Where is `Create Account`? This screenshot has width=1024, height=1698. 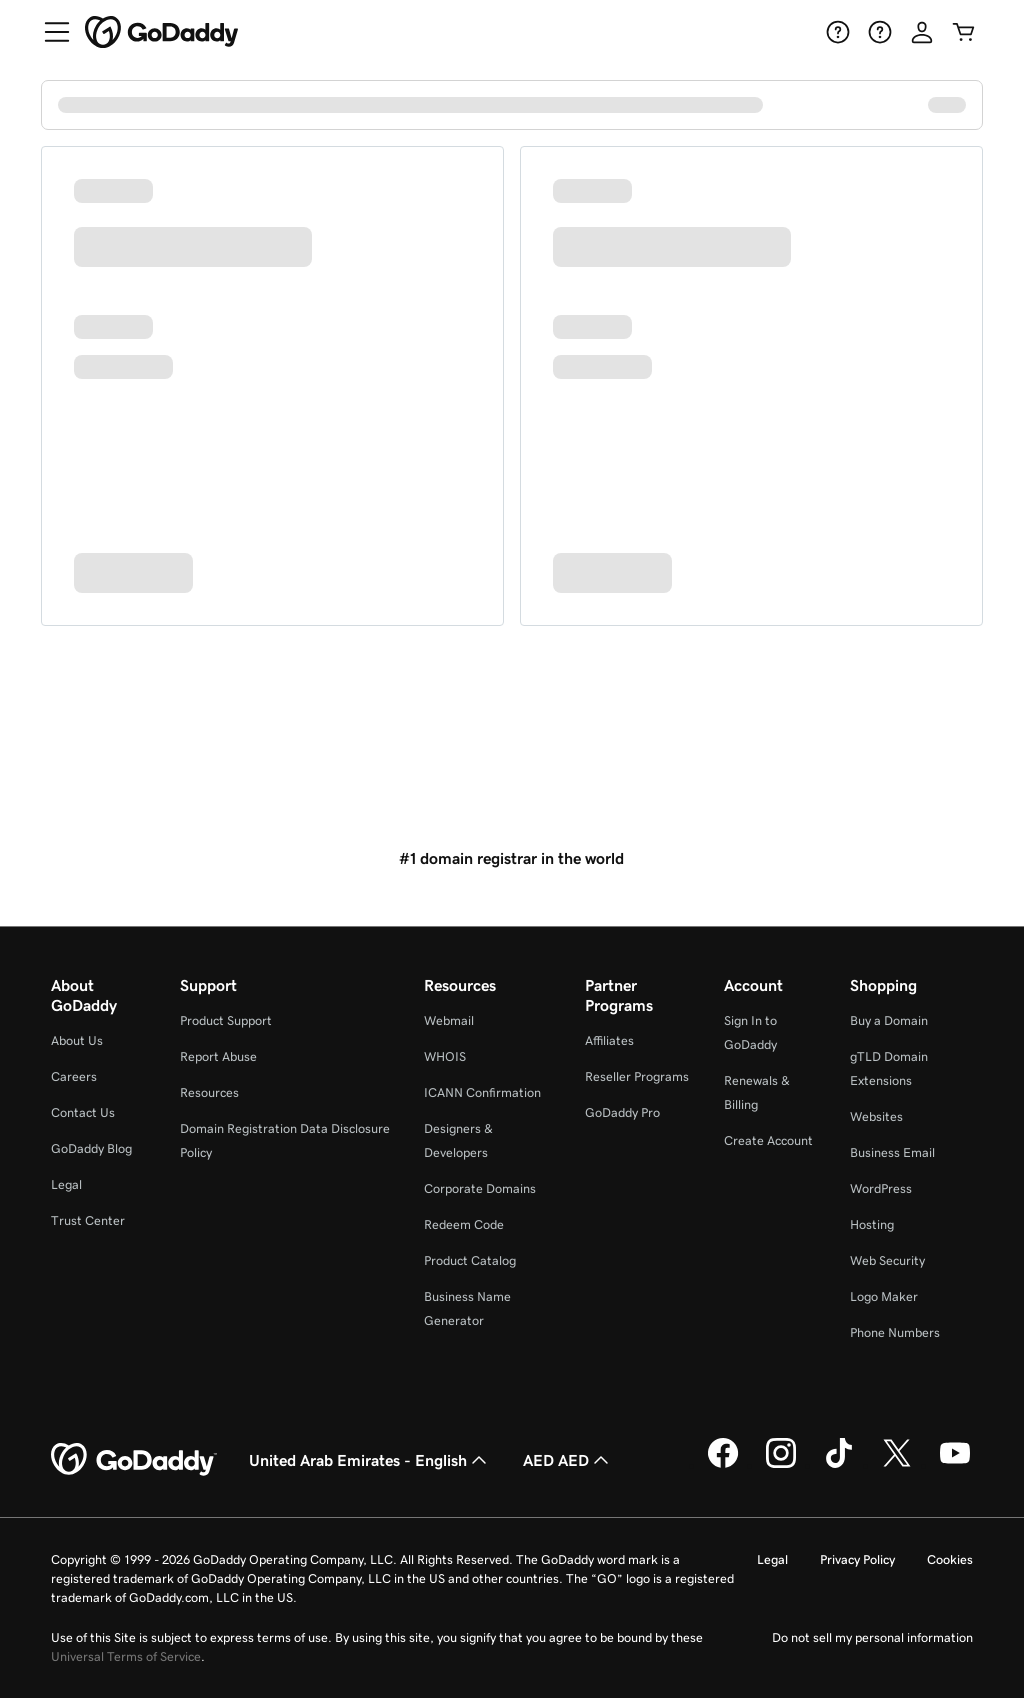 Create Account is located at coordinates (768, 1140).